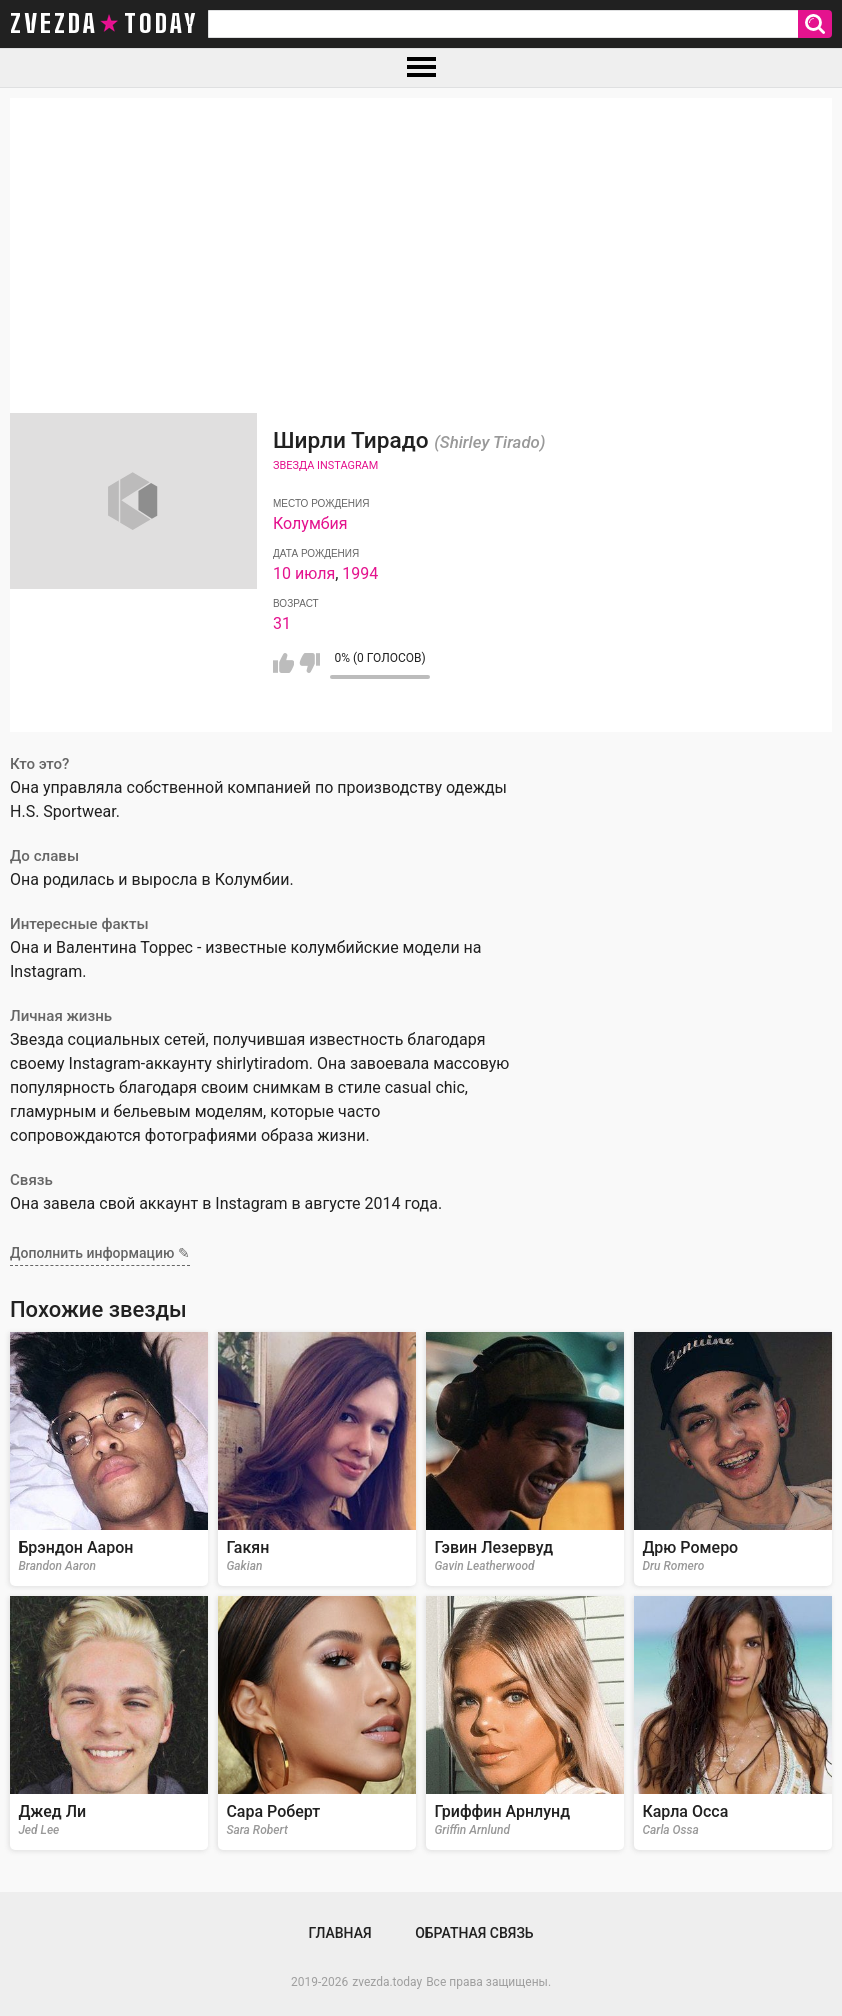 The image size is (842, 2016). What do you see at coordinates (104, 24) in the screenshot?
I see `zvezda today` at bounding box center [104, 24].